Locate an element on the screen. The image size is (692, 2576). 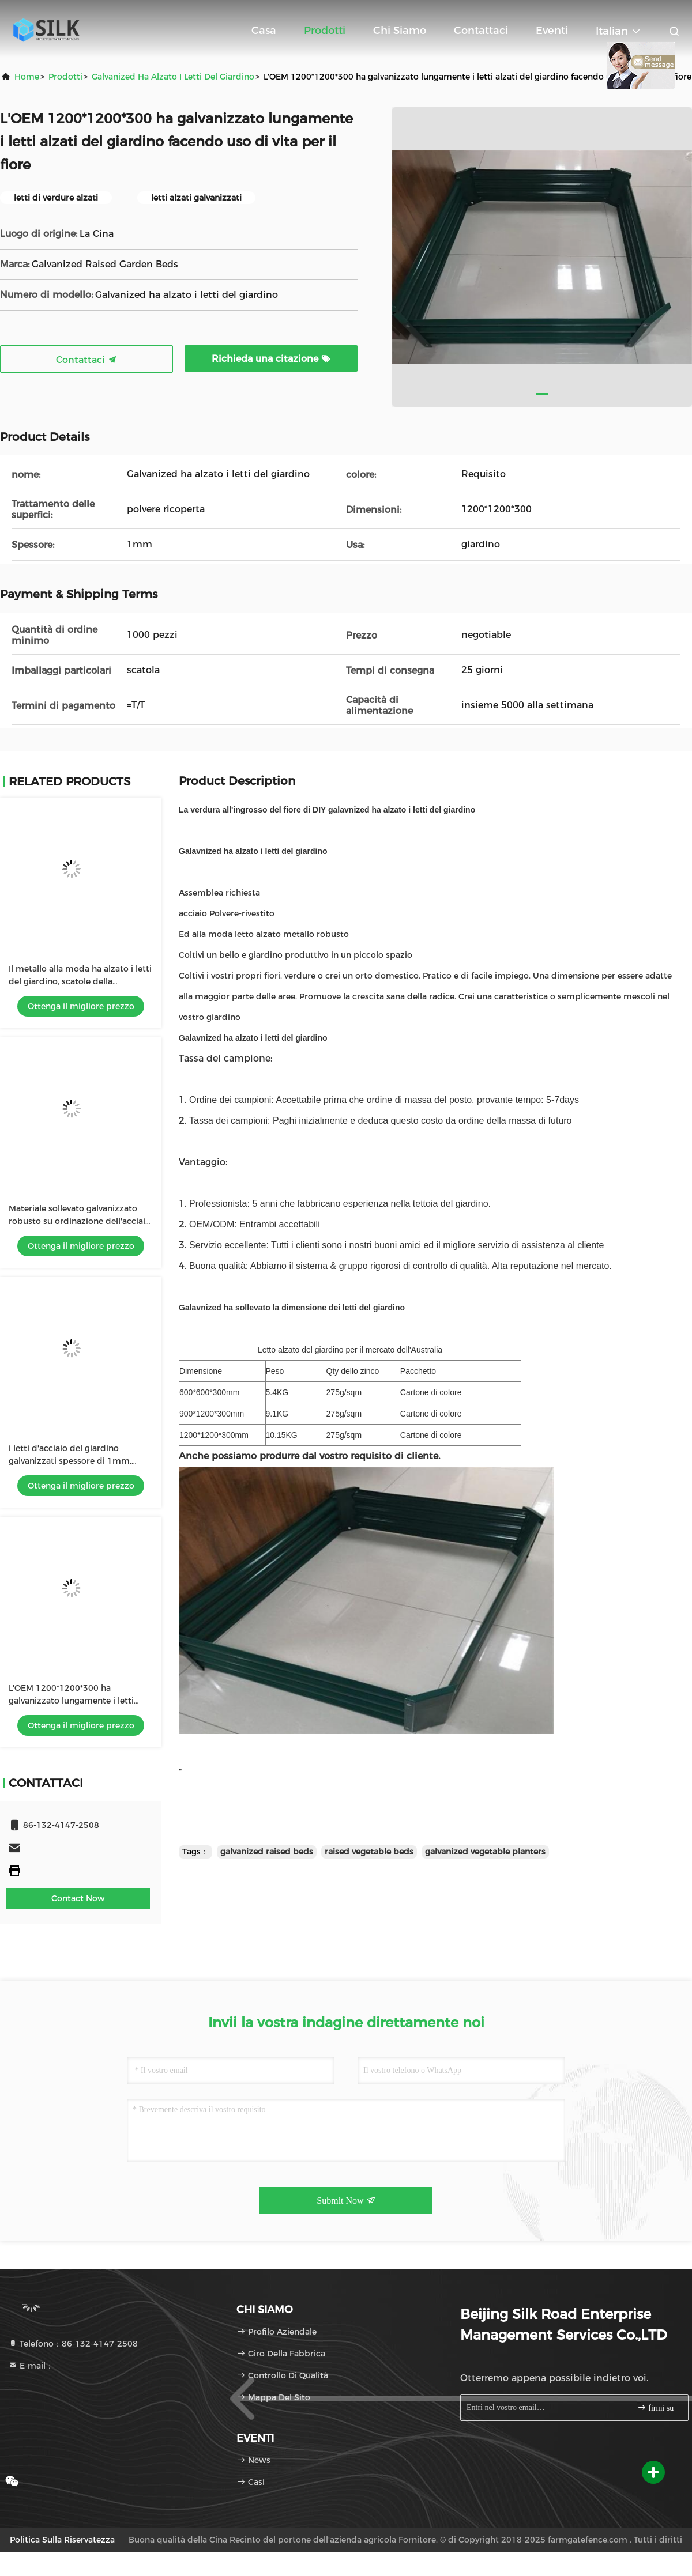
firmi su is located at coordinates (655, 2407).